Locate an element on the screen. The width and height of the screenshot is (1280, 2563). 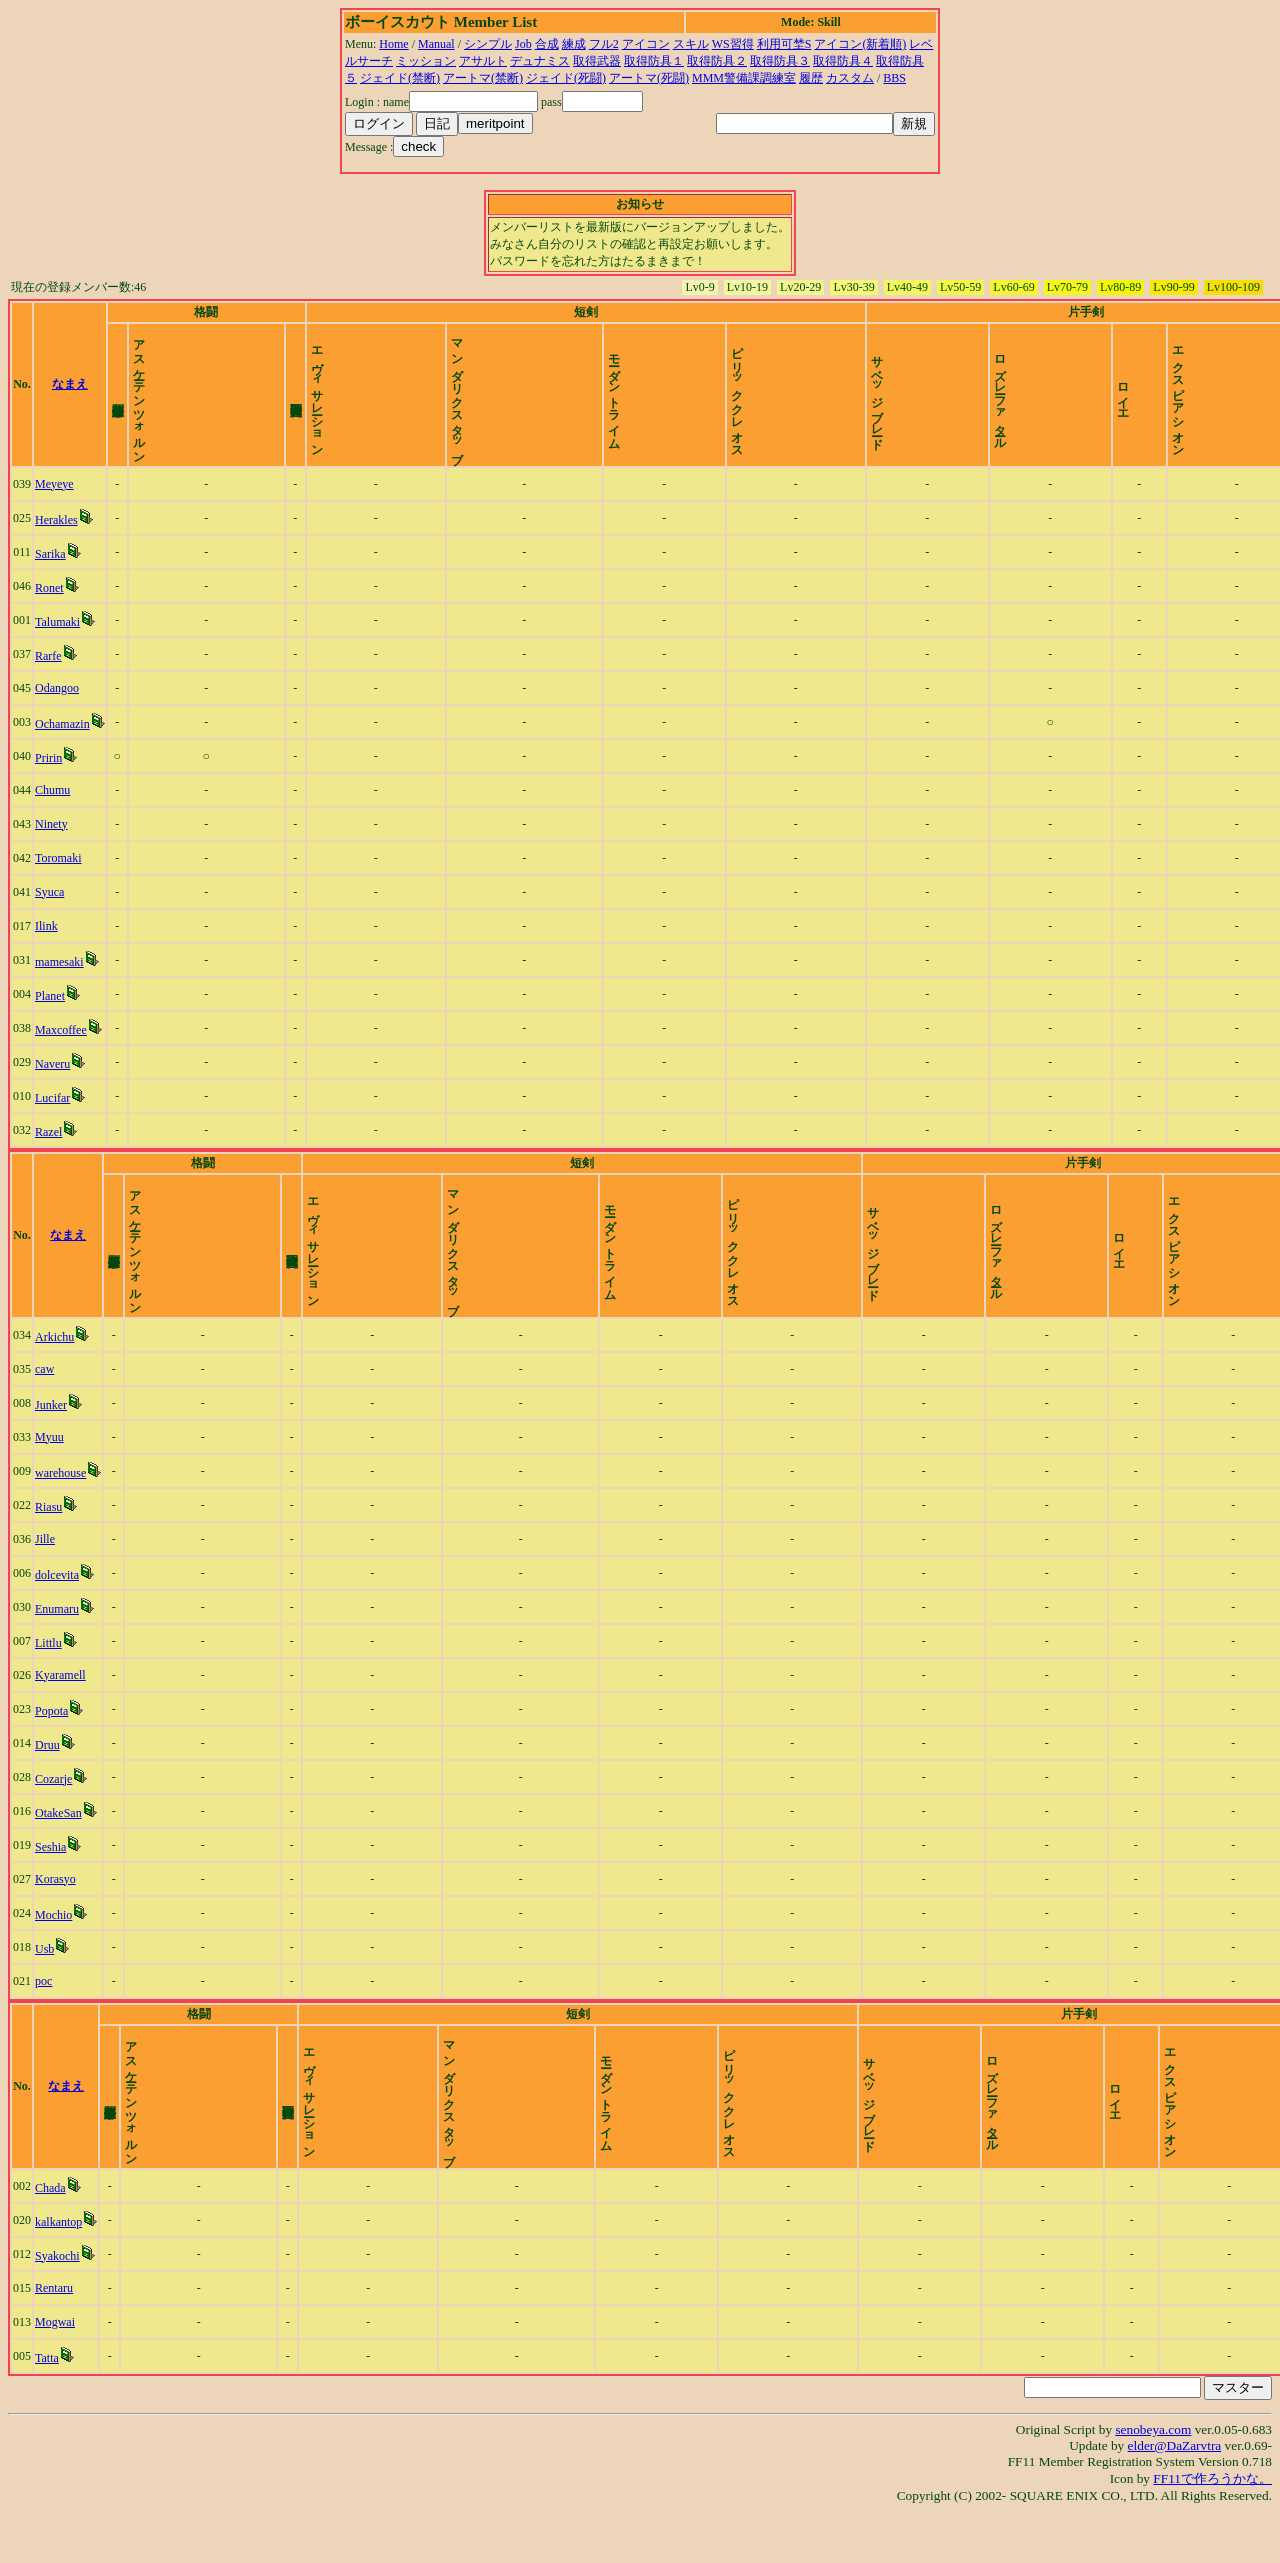
Herakles is located at coordinates (59, 537).